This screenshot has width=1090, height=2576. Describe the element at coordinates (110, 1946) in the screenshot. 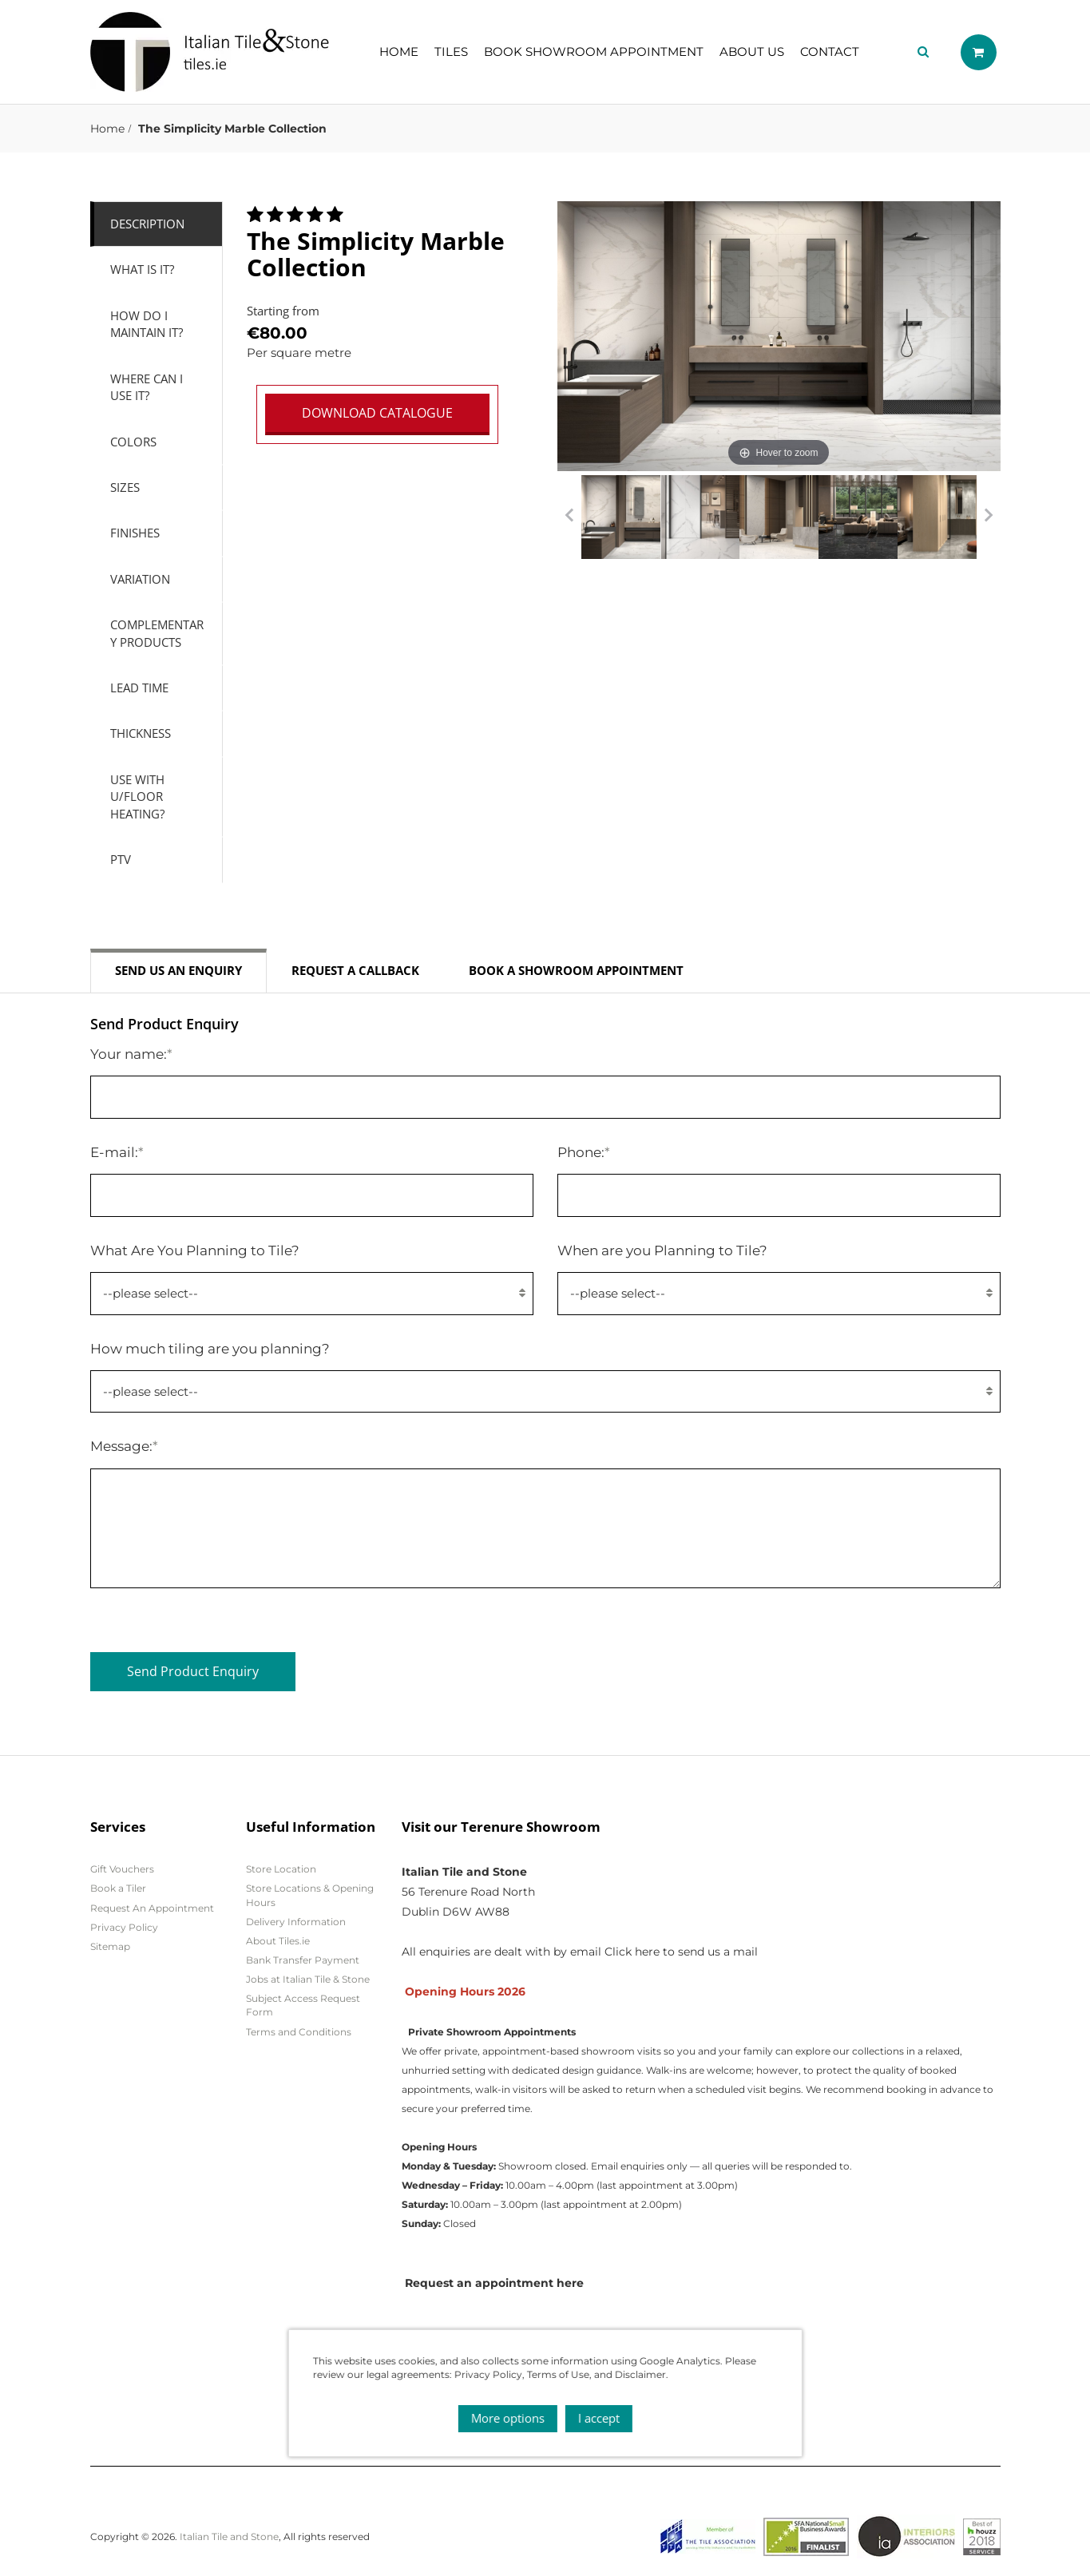

I see `Sitemap` at that location.